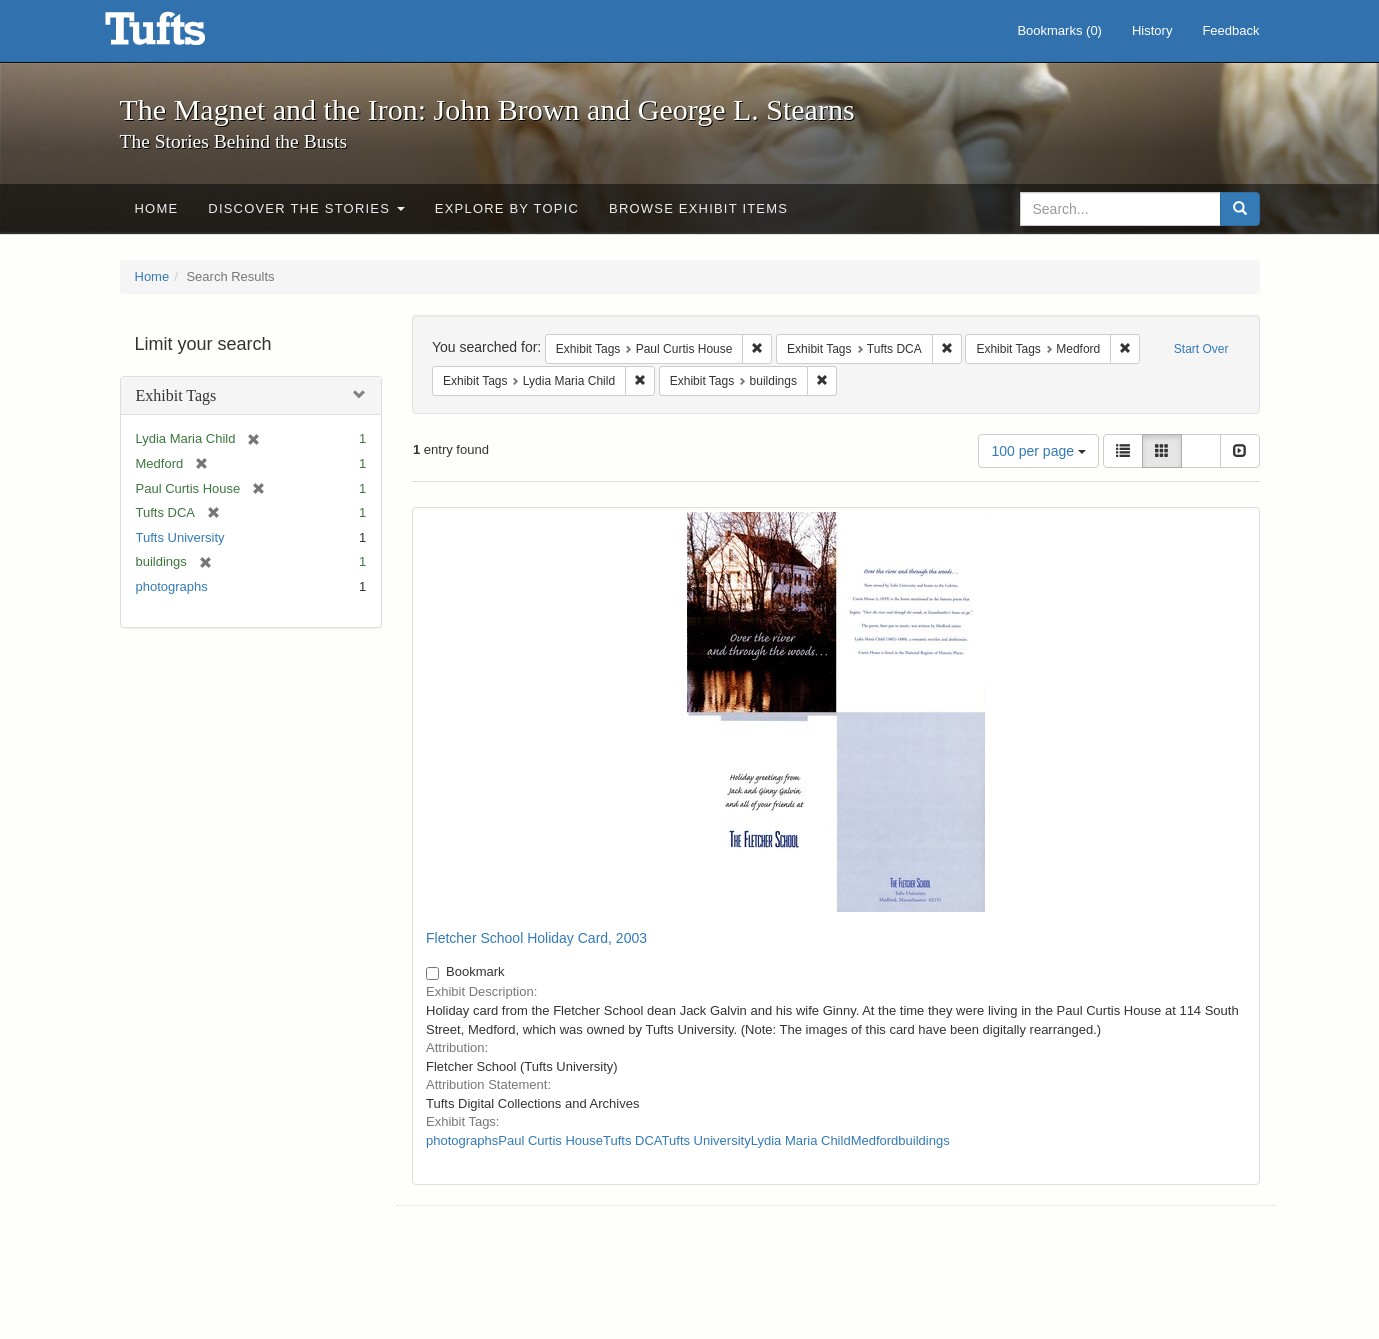 The image size is (1379, 1339). What do you see at coordinates (157, 208) in the screenshot?
I see `Home` at bounding box center [157, 208].